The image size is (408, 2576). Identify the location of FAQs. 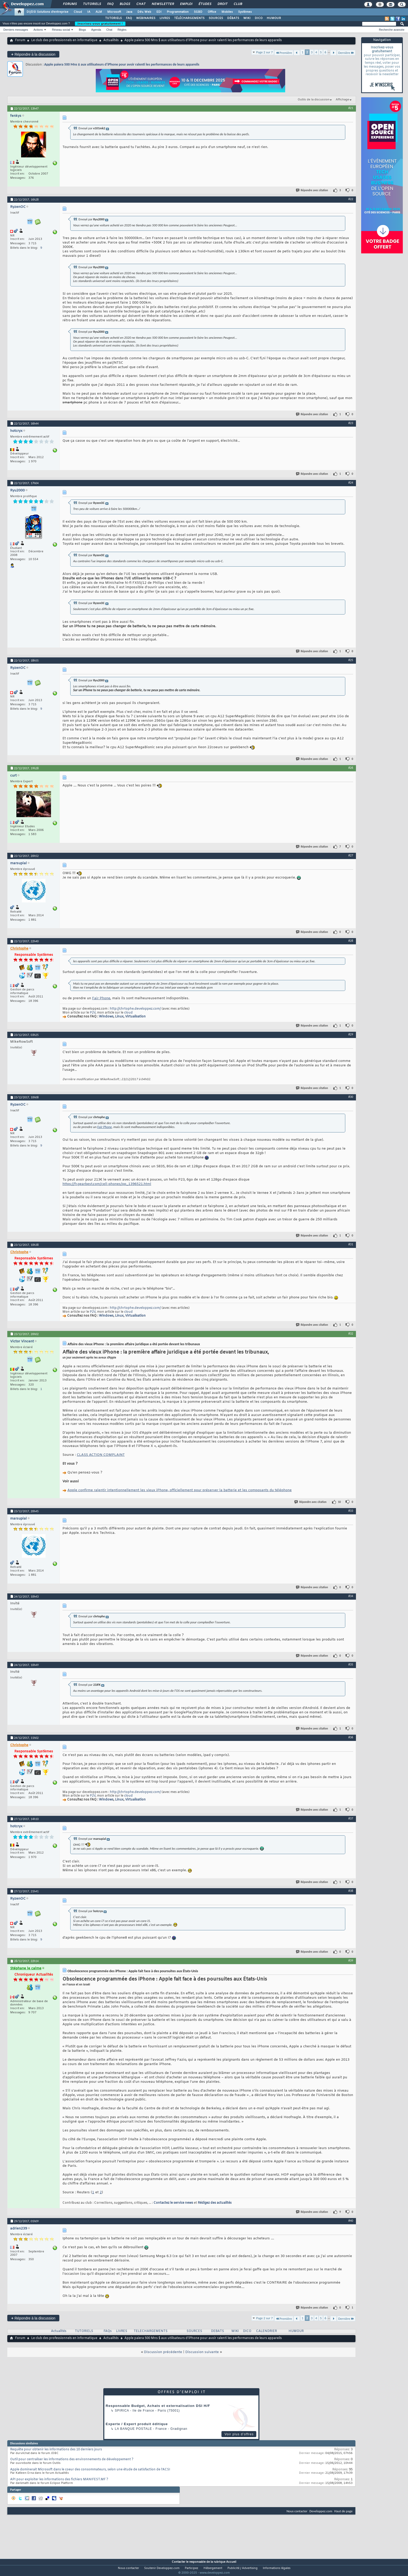
(108, 2331).